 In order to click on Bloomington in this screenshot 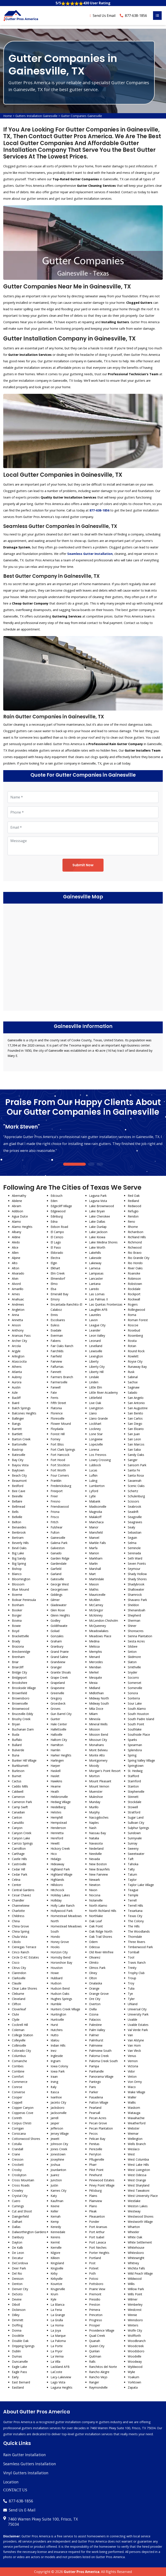, I will do `click(21, 1579)`.